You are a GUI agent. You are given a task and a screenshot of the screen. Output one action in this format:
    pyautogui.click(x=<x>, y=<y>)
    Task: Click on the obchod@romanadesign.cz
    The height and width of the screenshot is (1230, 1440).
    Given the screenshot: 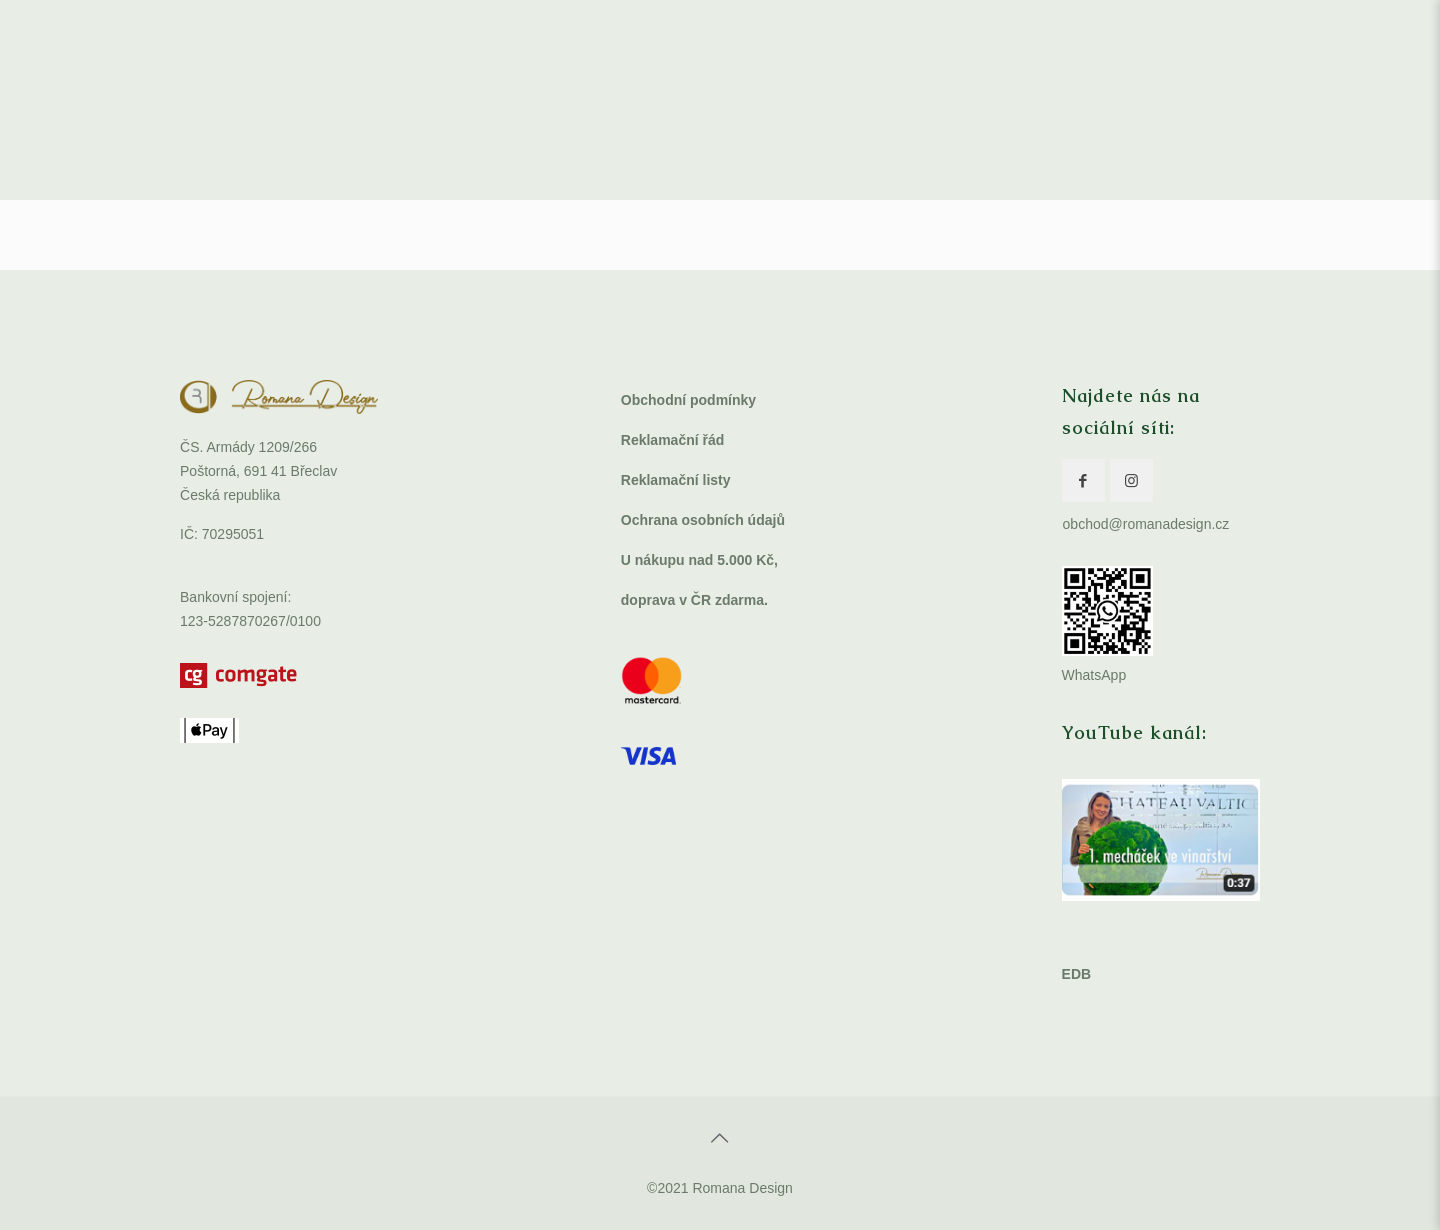 What is the action you would take?
    pyautogui.click(x=1146, y=524)
    